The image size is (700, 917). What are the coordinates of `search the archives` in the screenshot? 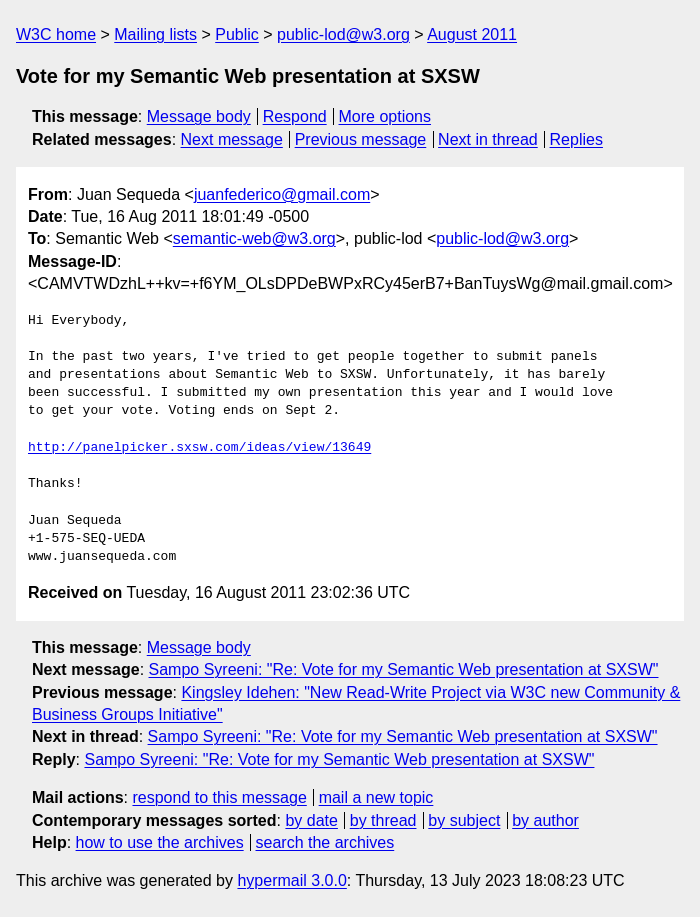 It's located at (325, 842).